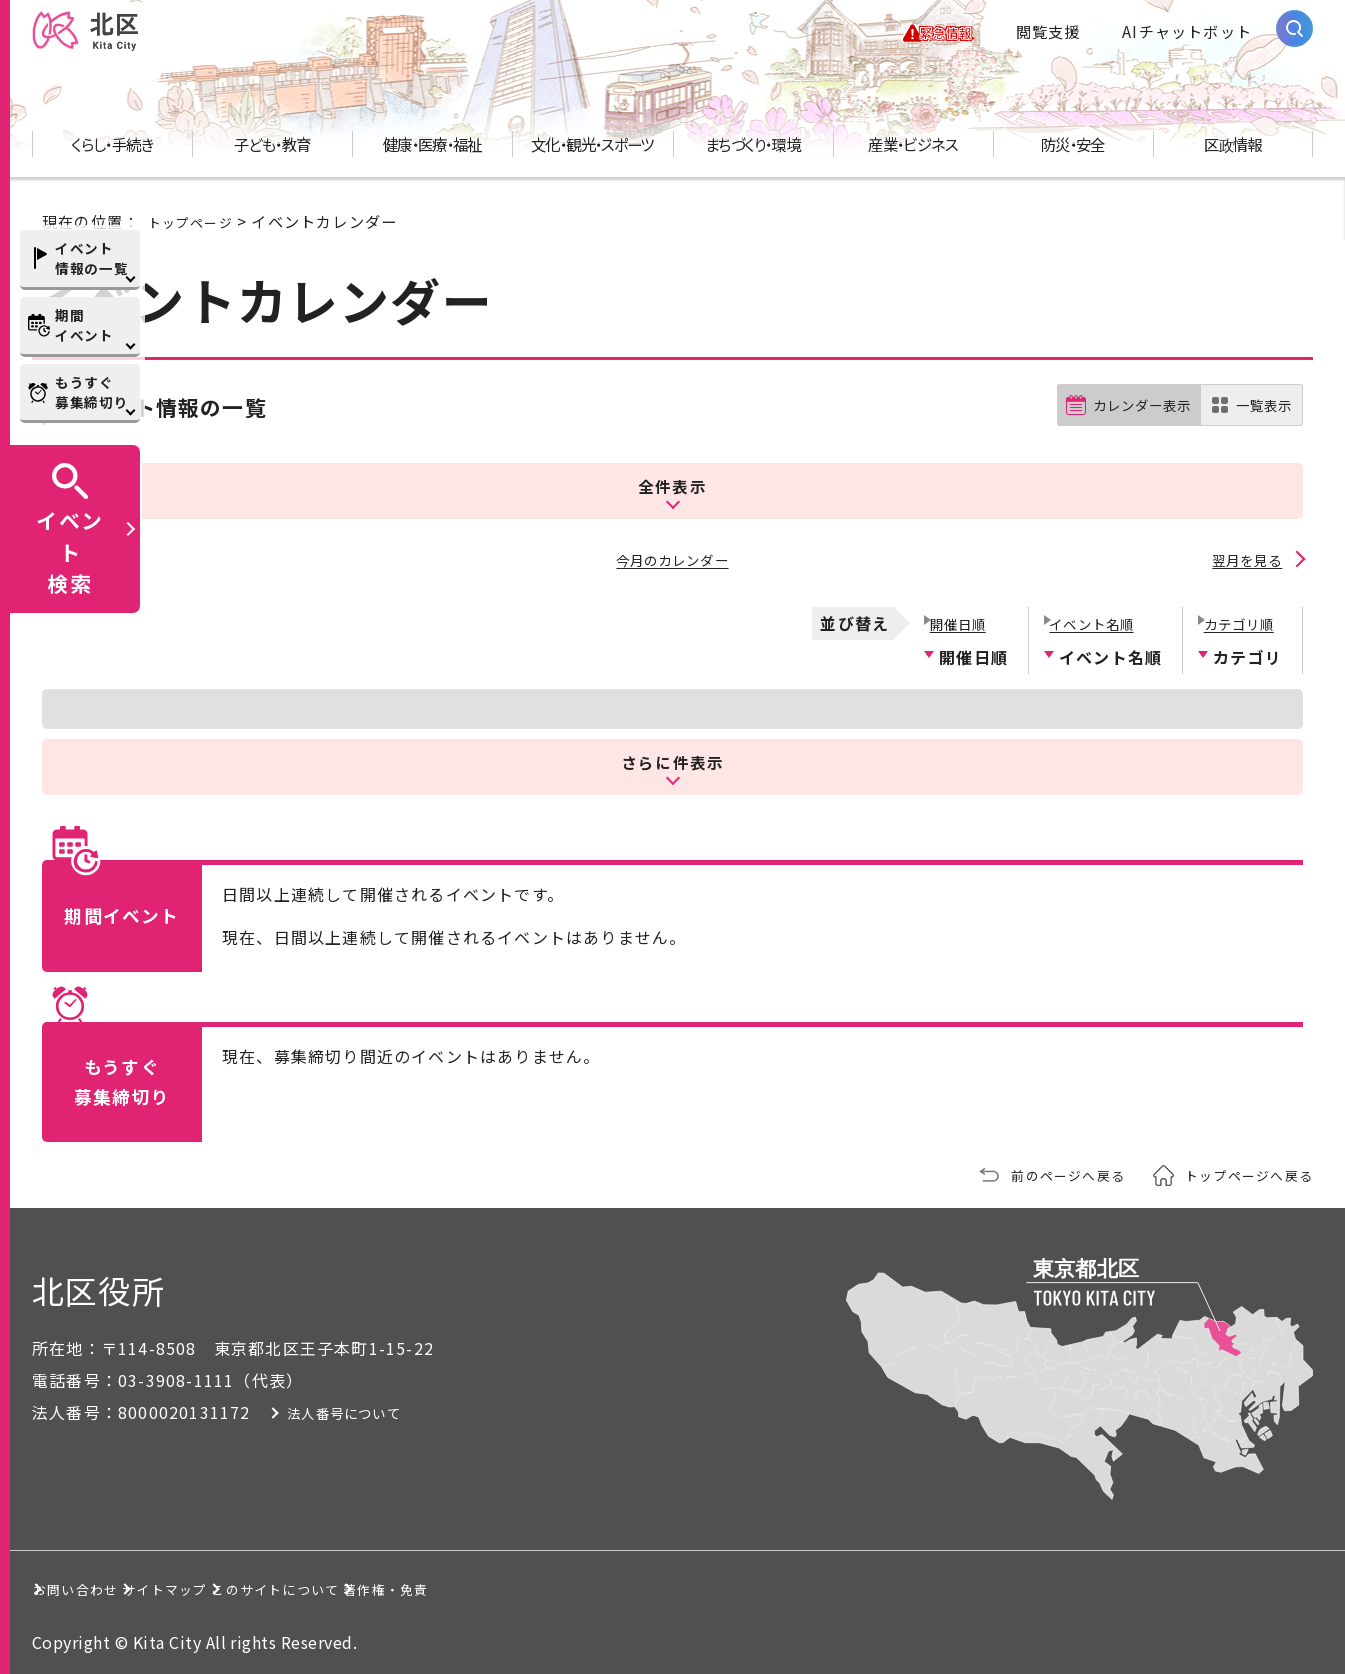 The width and height of the screenshot is (1345, 1674). I want to click on このサイトについて, so click(495, 1583).